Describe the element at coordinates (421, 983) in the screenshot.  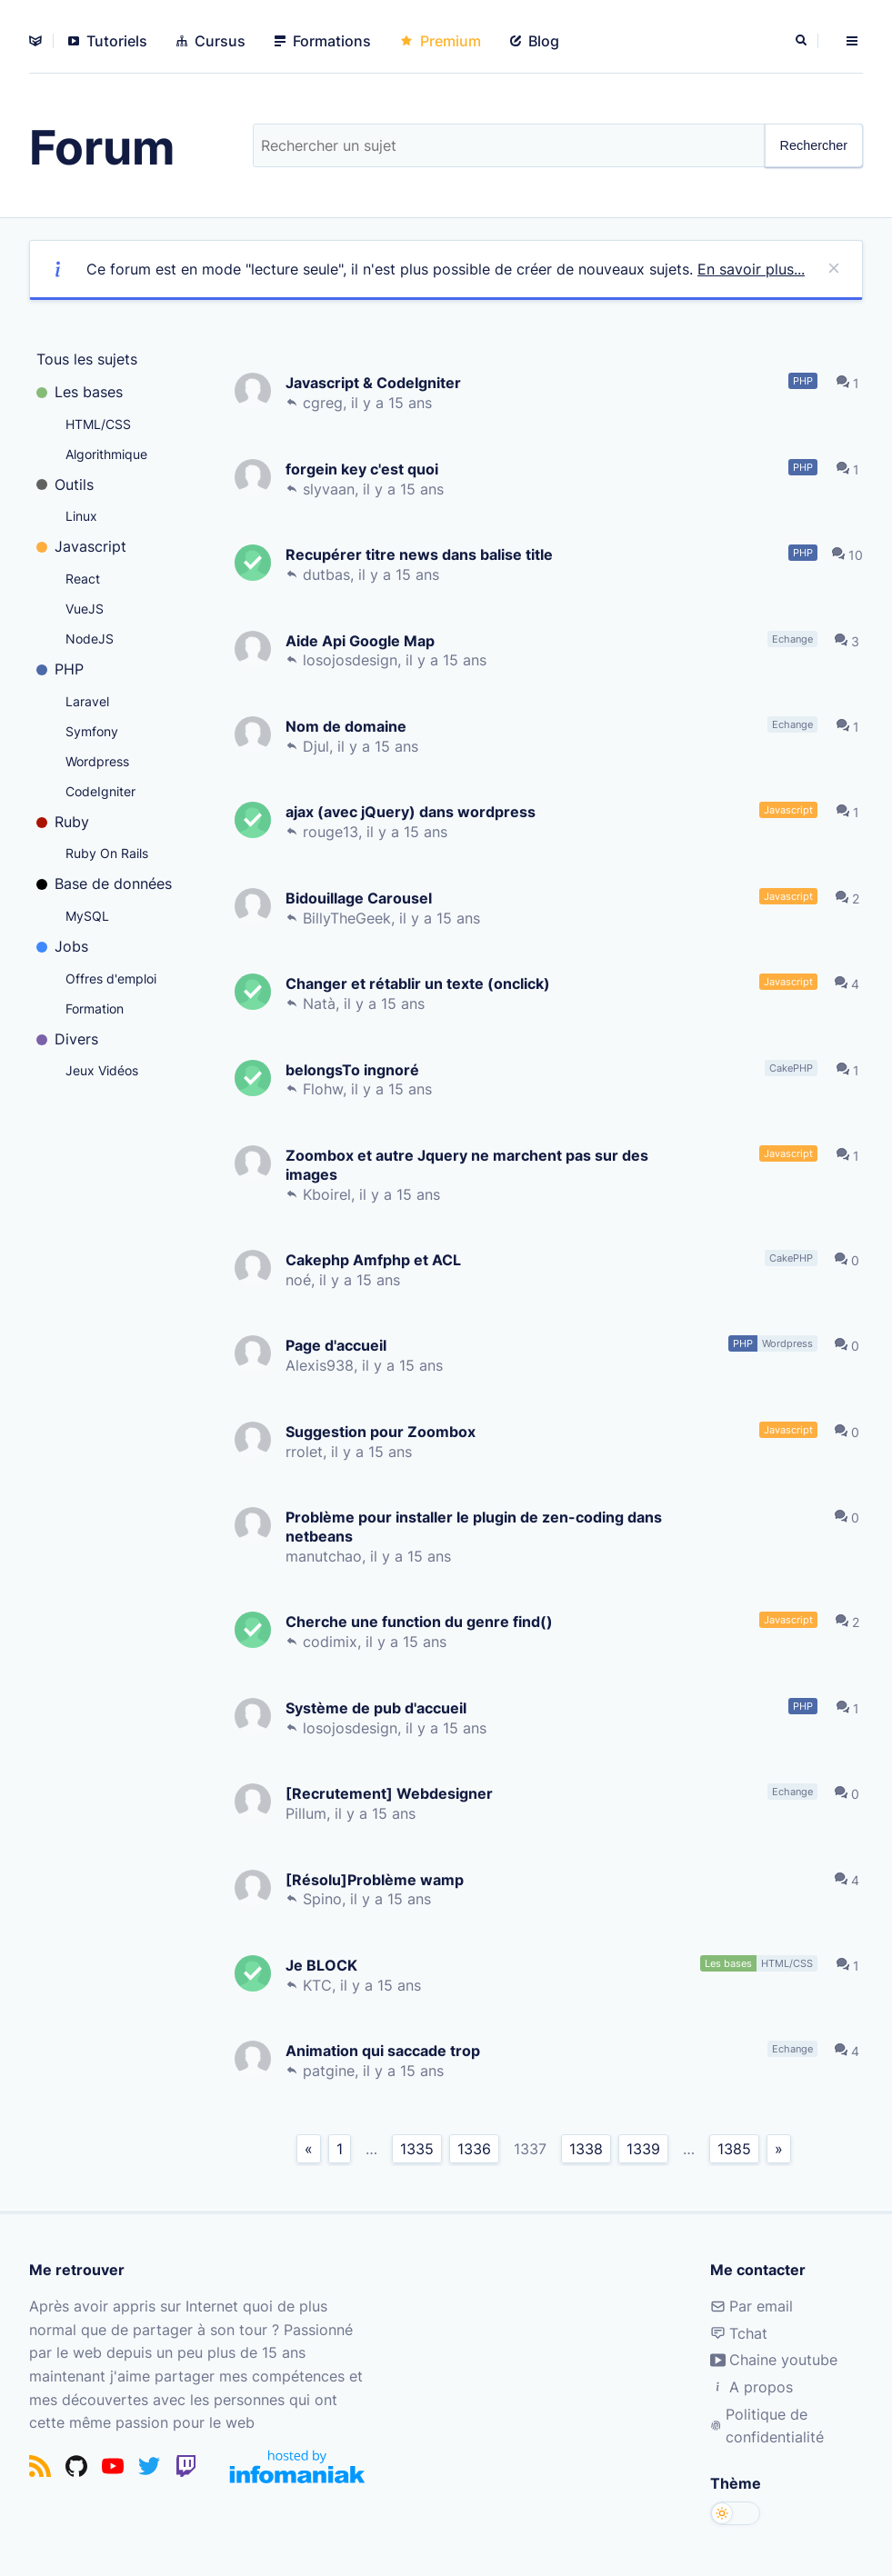
I see `Changer et rétablir un texte (onclick)` at that location.